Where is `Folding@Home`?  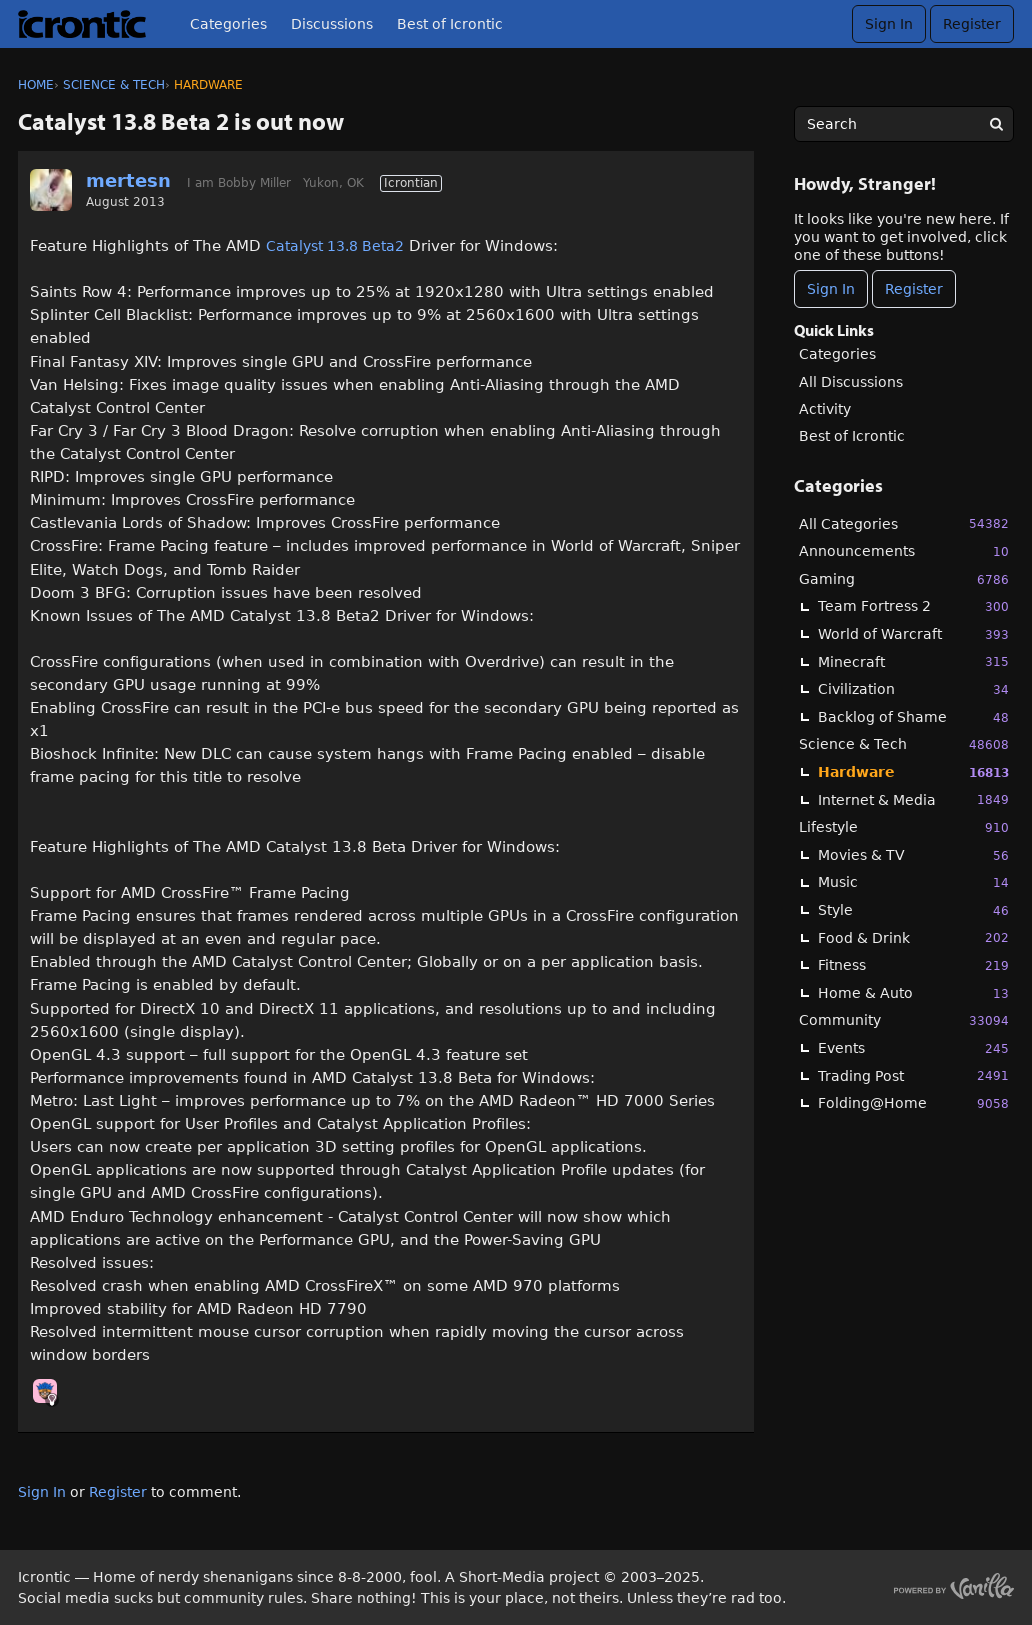 Folding@Home is located at coordinates (913, 1103).